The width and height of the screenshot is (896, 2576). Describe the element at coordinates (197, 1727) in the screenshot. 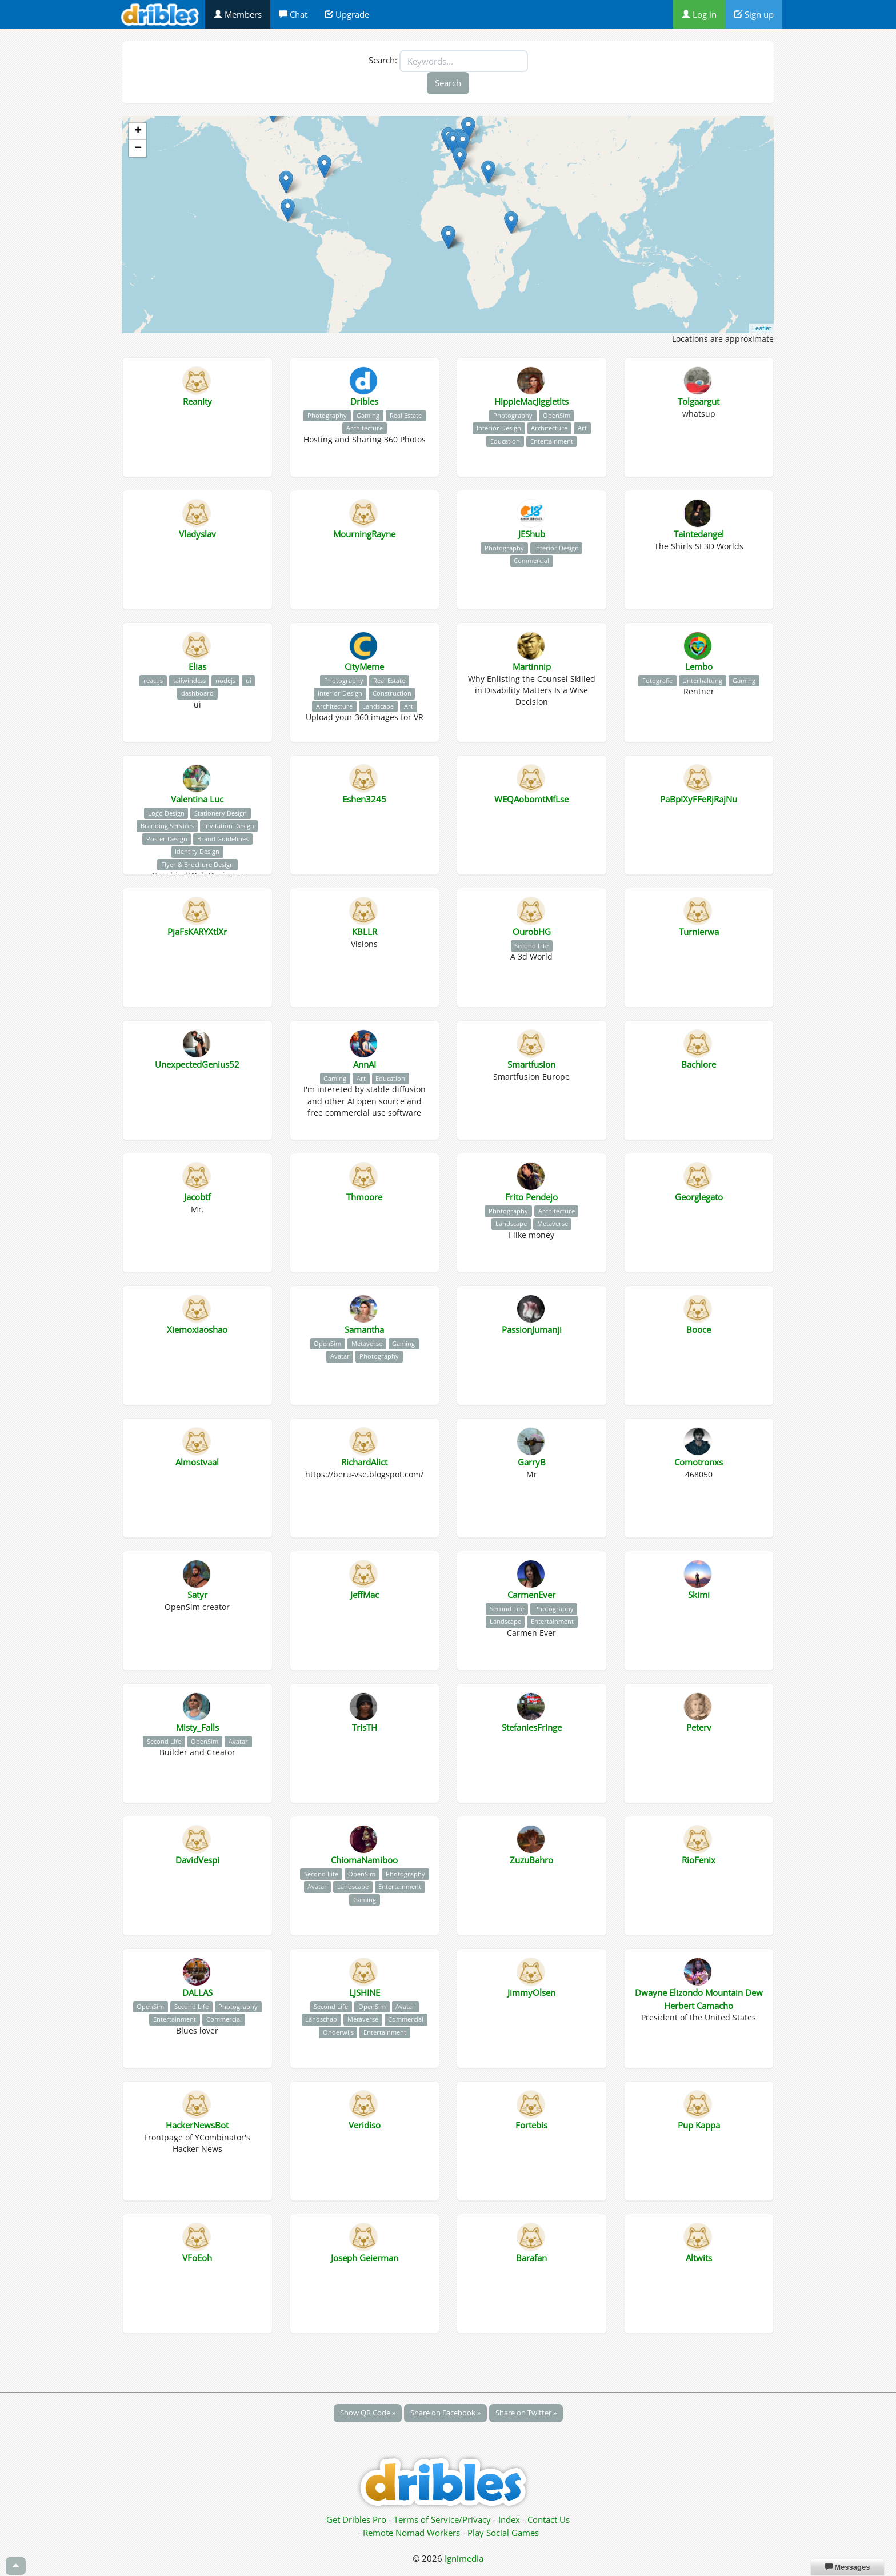

I see `Misty_Falls` at that location.